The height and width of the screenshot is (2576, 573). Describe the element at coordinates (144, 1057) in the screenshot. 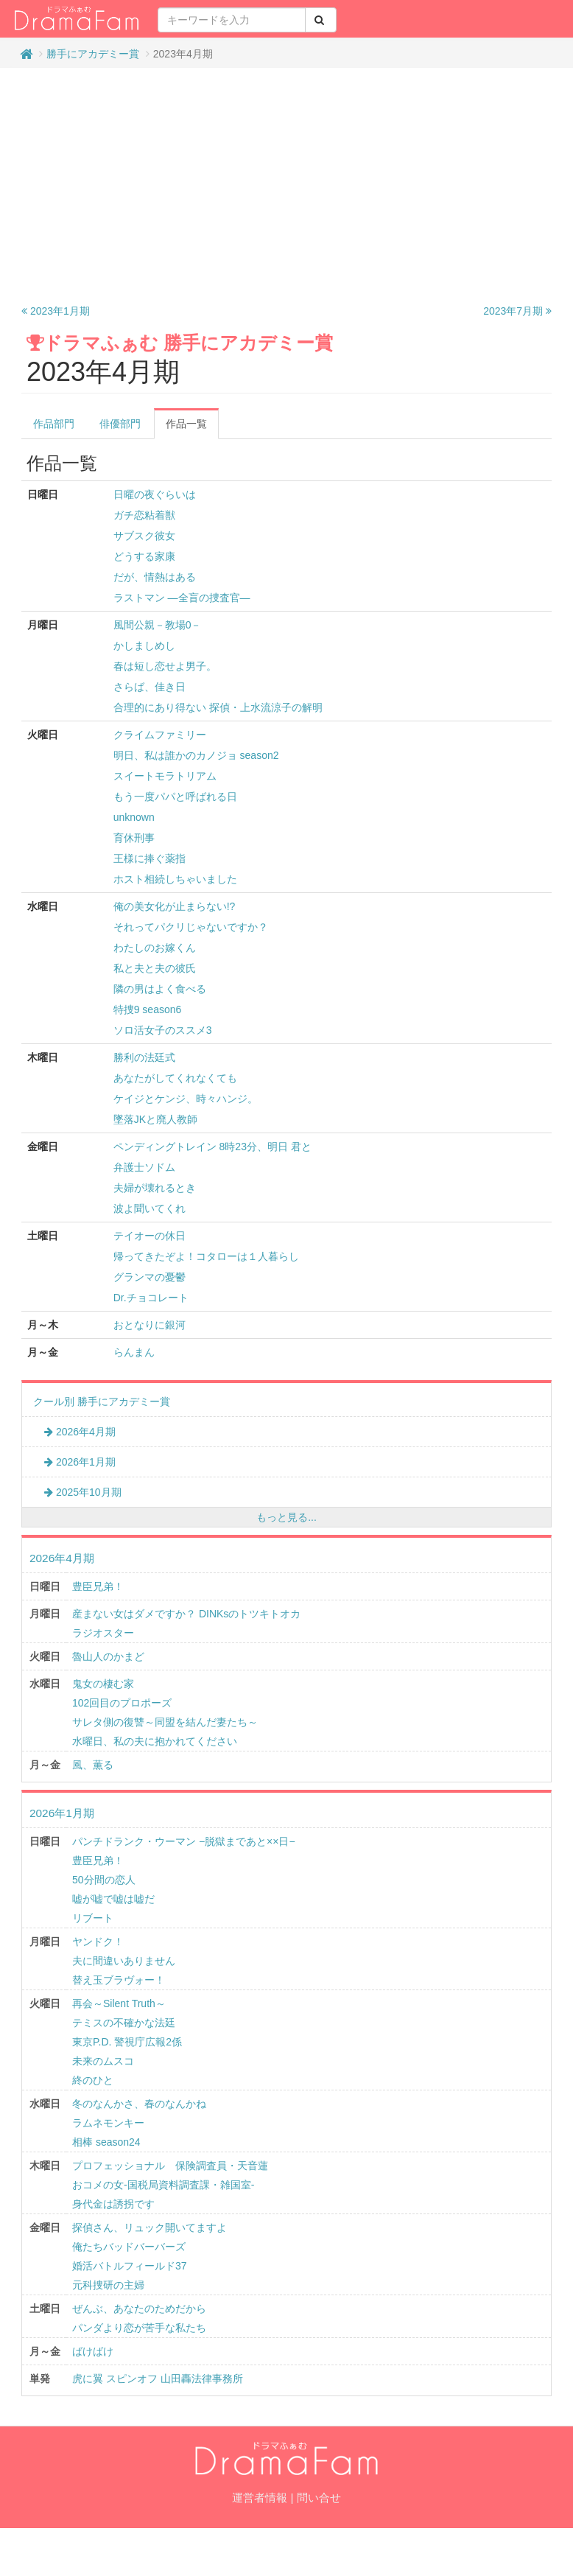

I see `勝利の法廷式` at that location.